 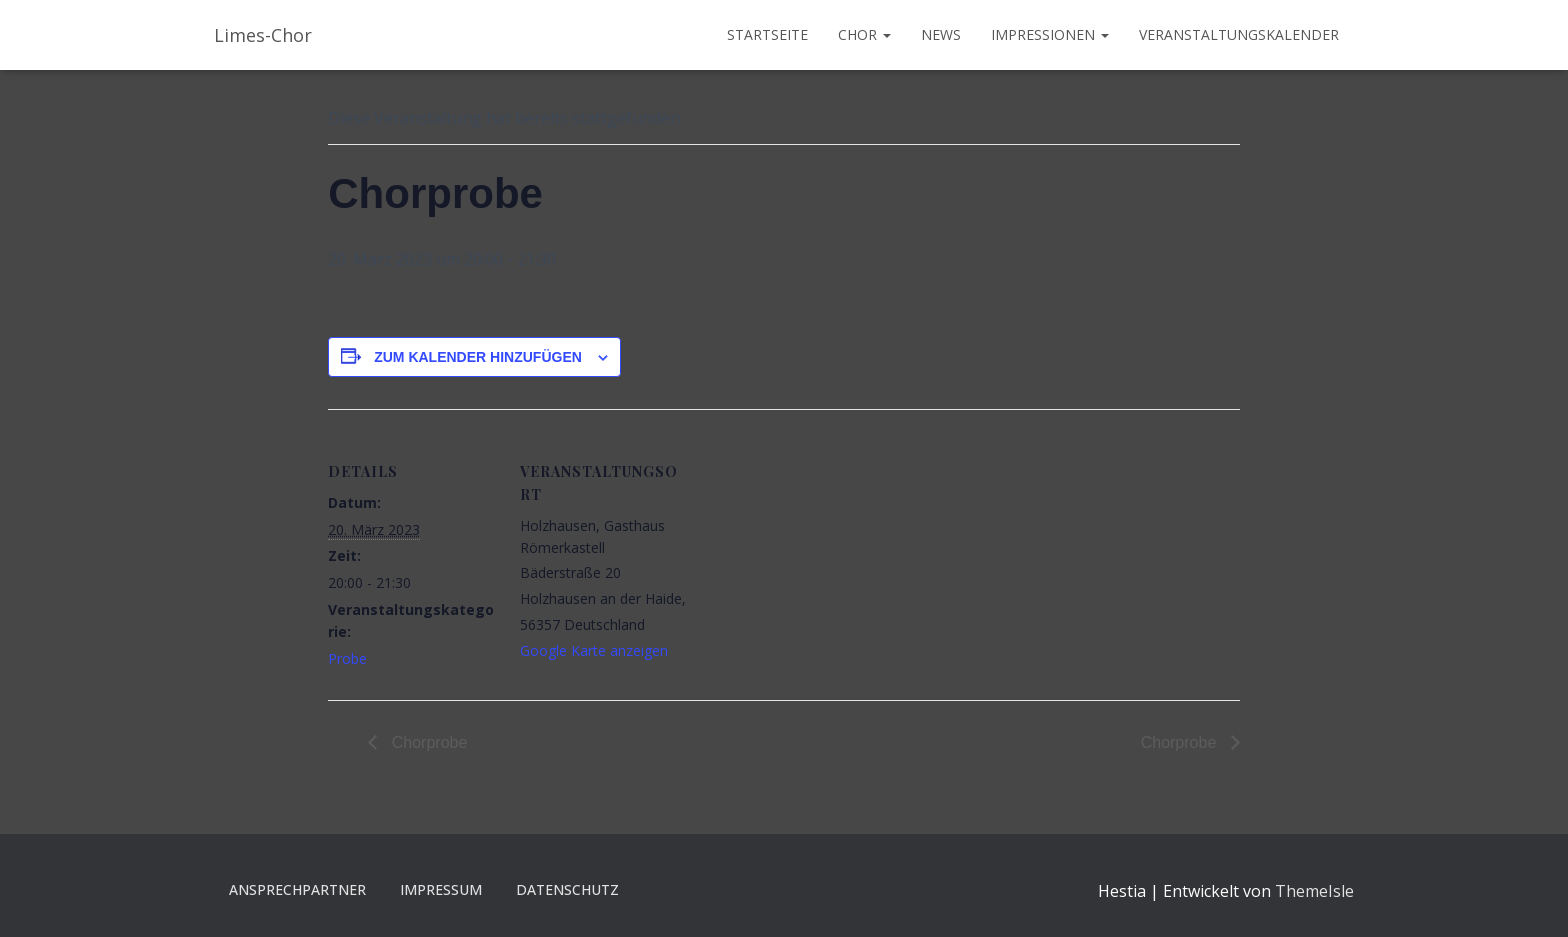 What do you see at coordinates (1314, 891) in the screenshot?
I see `ThemeIsle` at bounding box center [1314, 891].